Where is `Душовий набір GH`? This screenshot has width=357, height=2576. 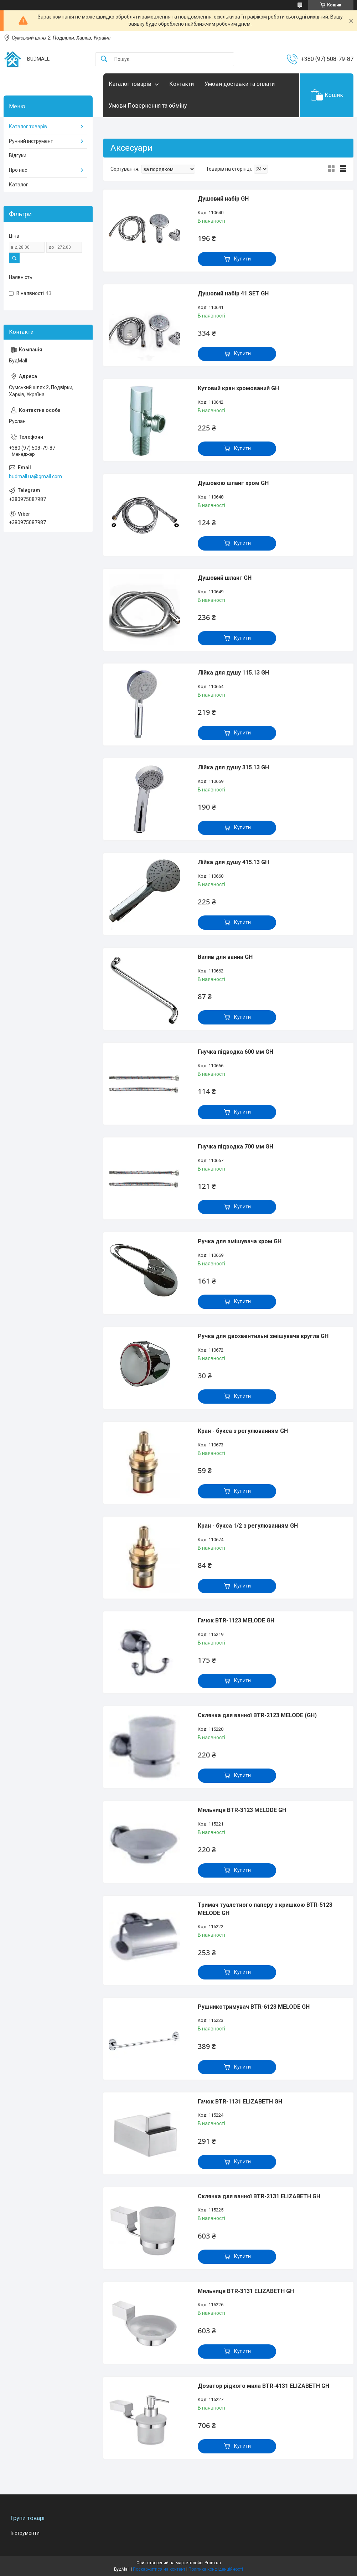
Душовий набір GH is located at coordinates (223, 198).